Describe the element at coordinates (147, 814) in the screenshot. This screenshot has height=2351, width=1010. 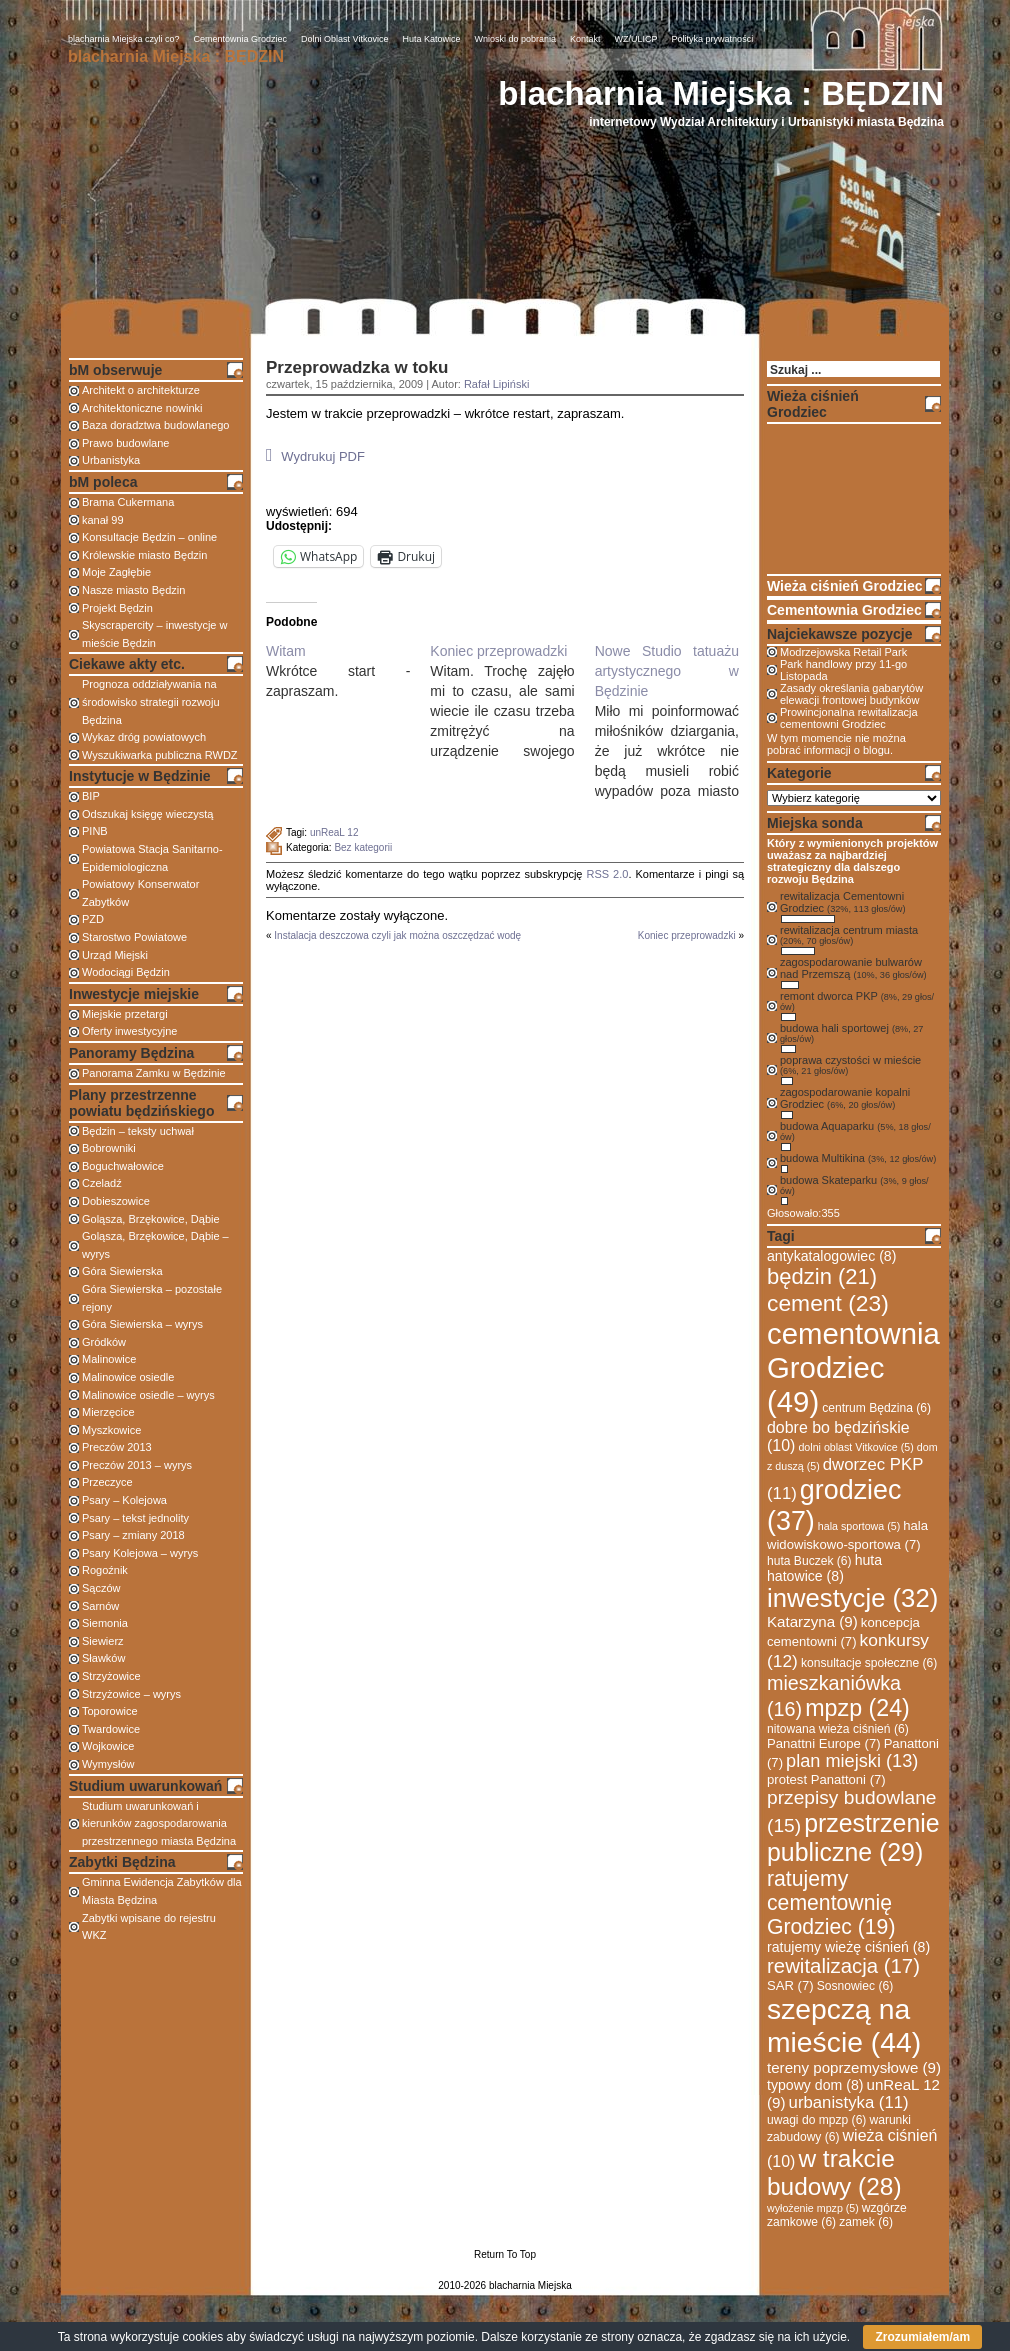
I see `Odszukaj księgę wieczystą` at that location.